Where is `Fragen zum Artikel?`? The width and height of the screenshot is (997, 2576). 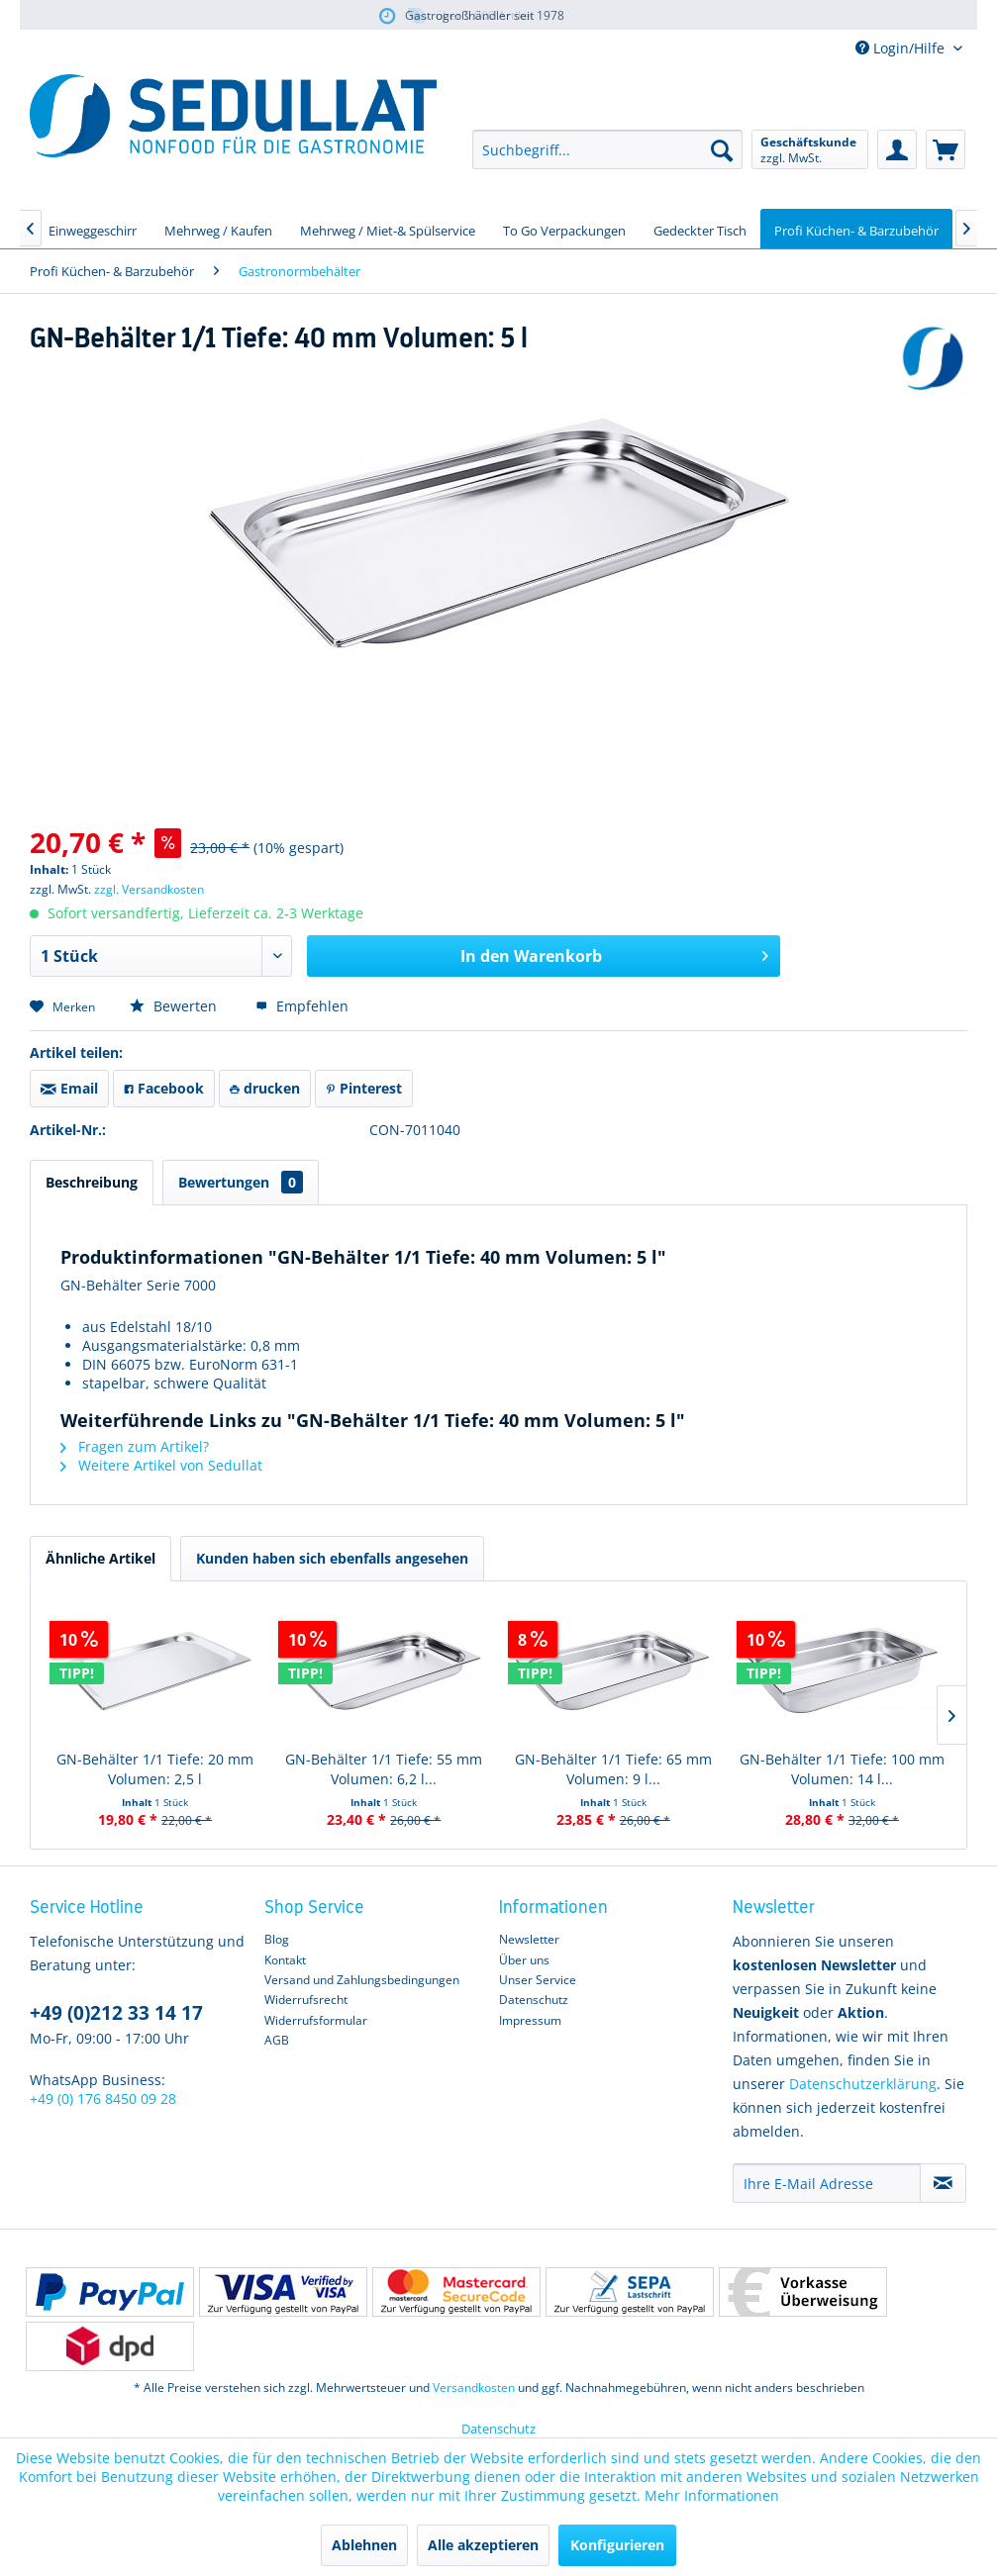 Fragen zum Artikel? is located at coordinates (134, 1446).